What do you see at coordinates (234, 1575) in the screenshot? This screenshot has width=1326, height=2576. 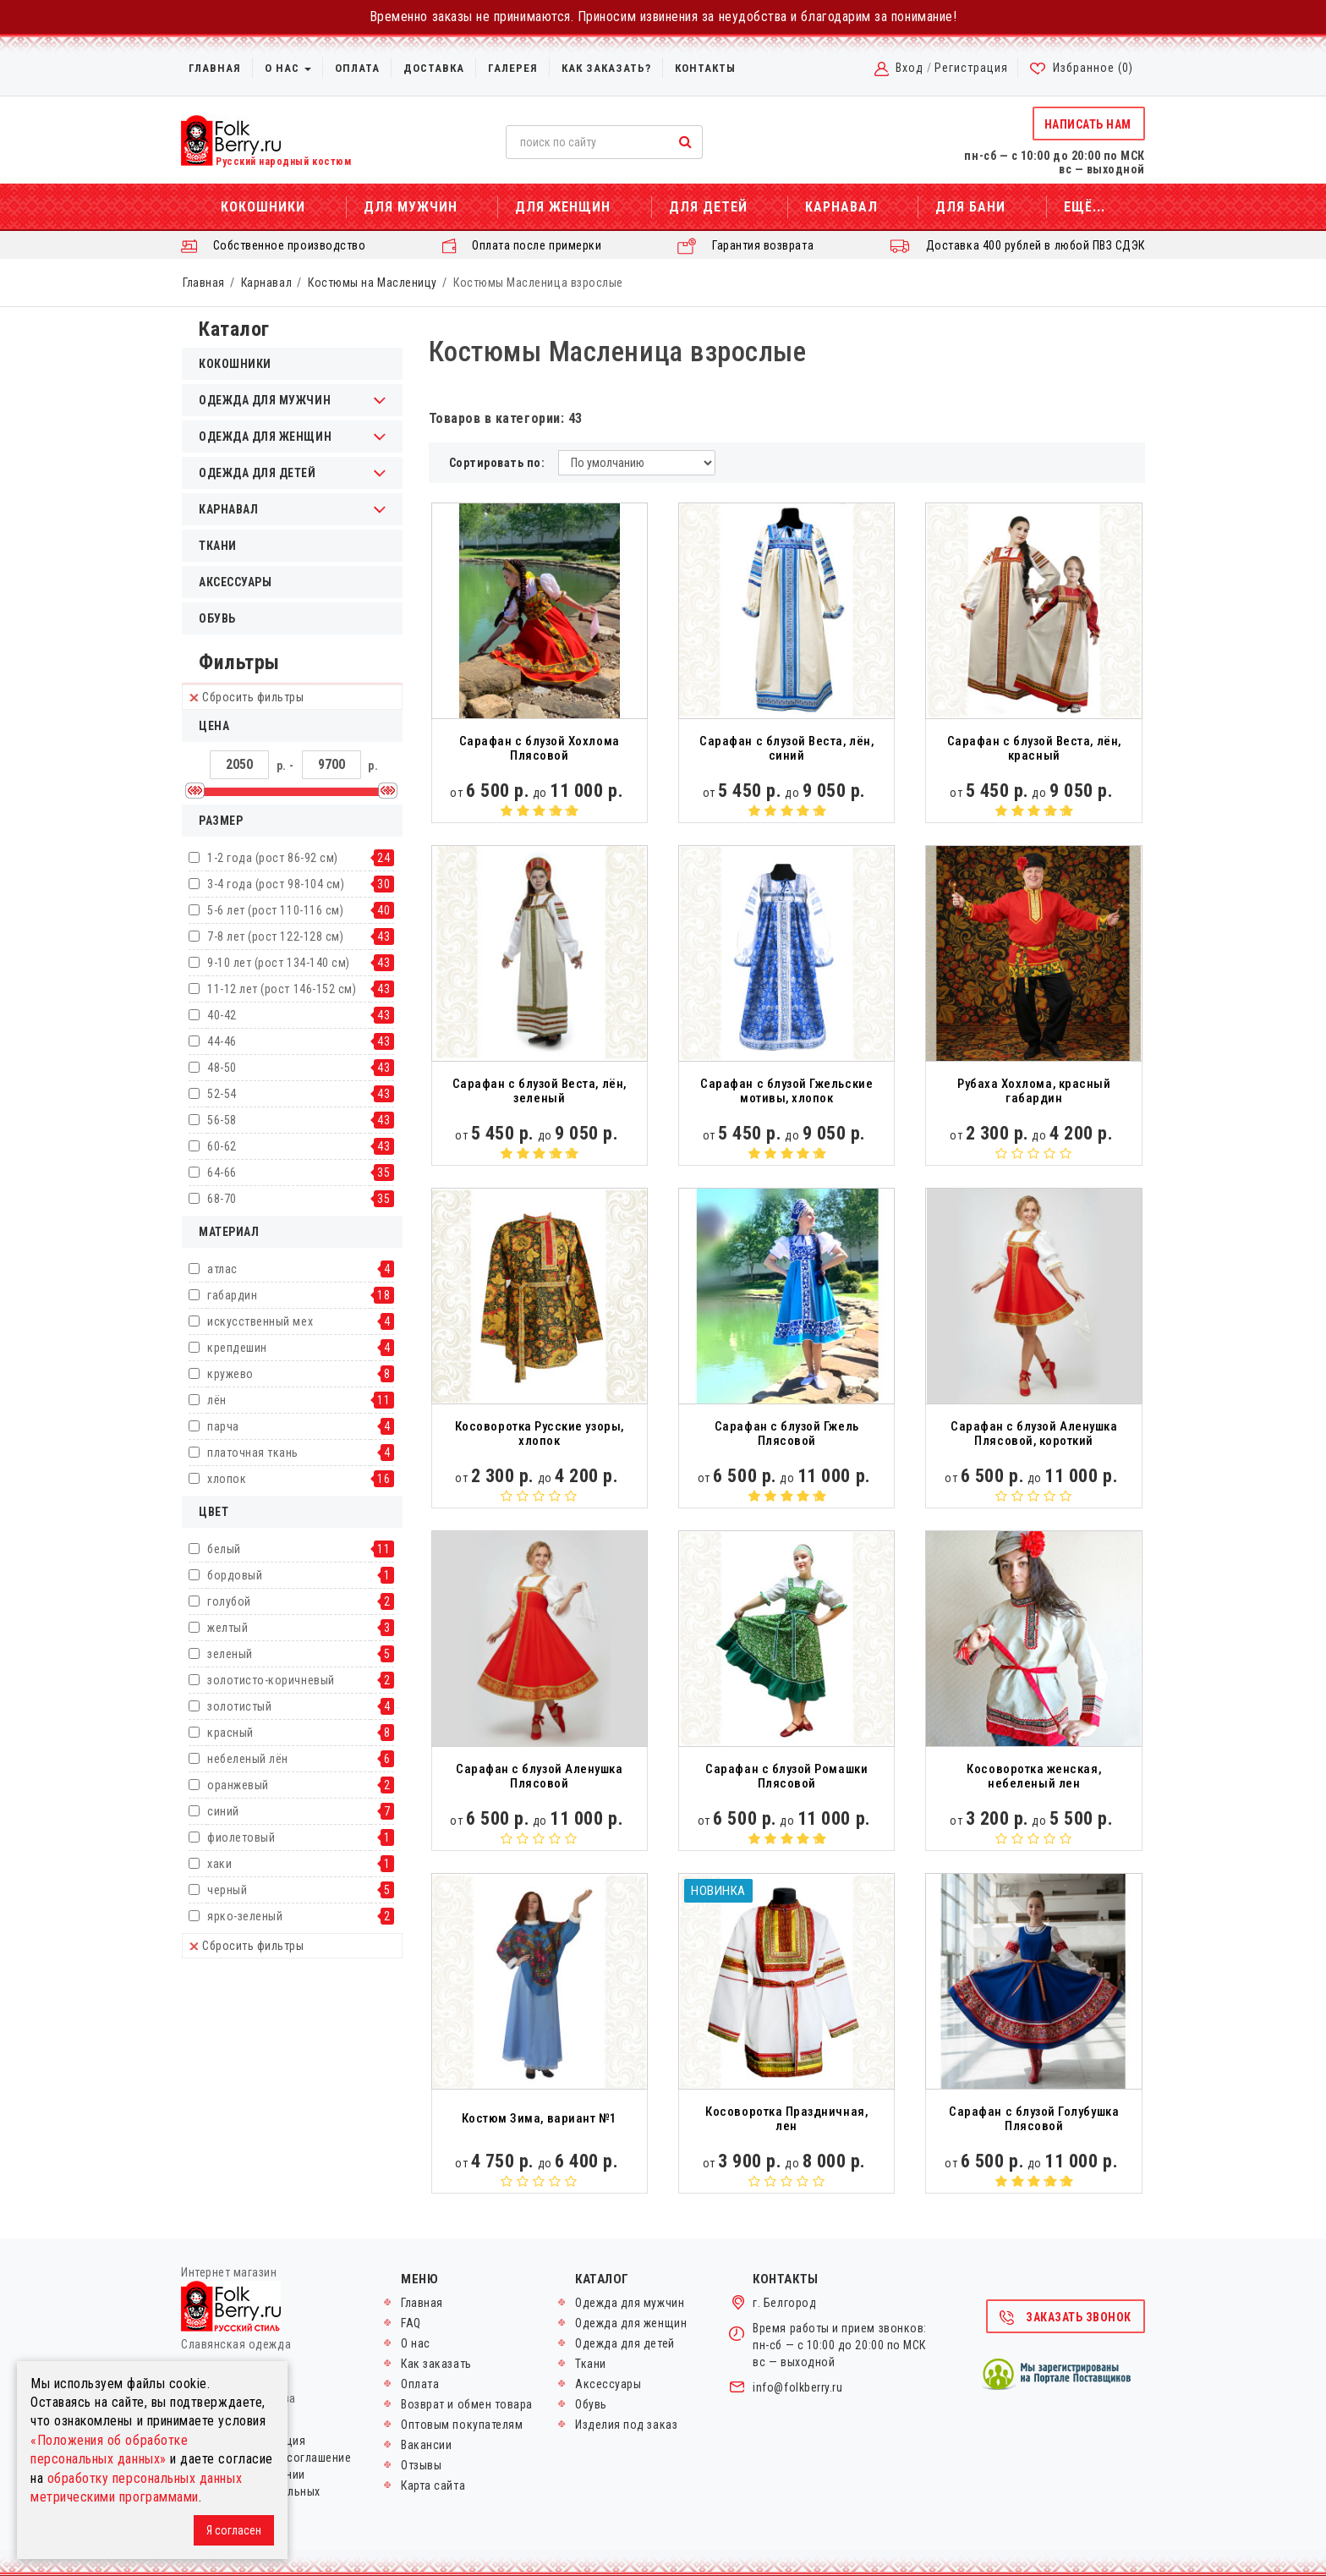 I see `бордовый` at bounding box center [234, 1575].